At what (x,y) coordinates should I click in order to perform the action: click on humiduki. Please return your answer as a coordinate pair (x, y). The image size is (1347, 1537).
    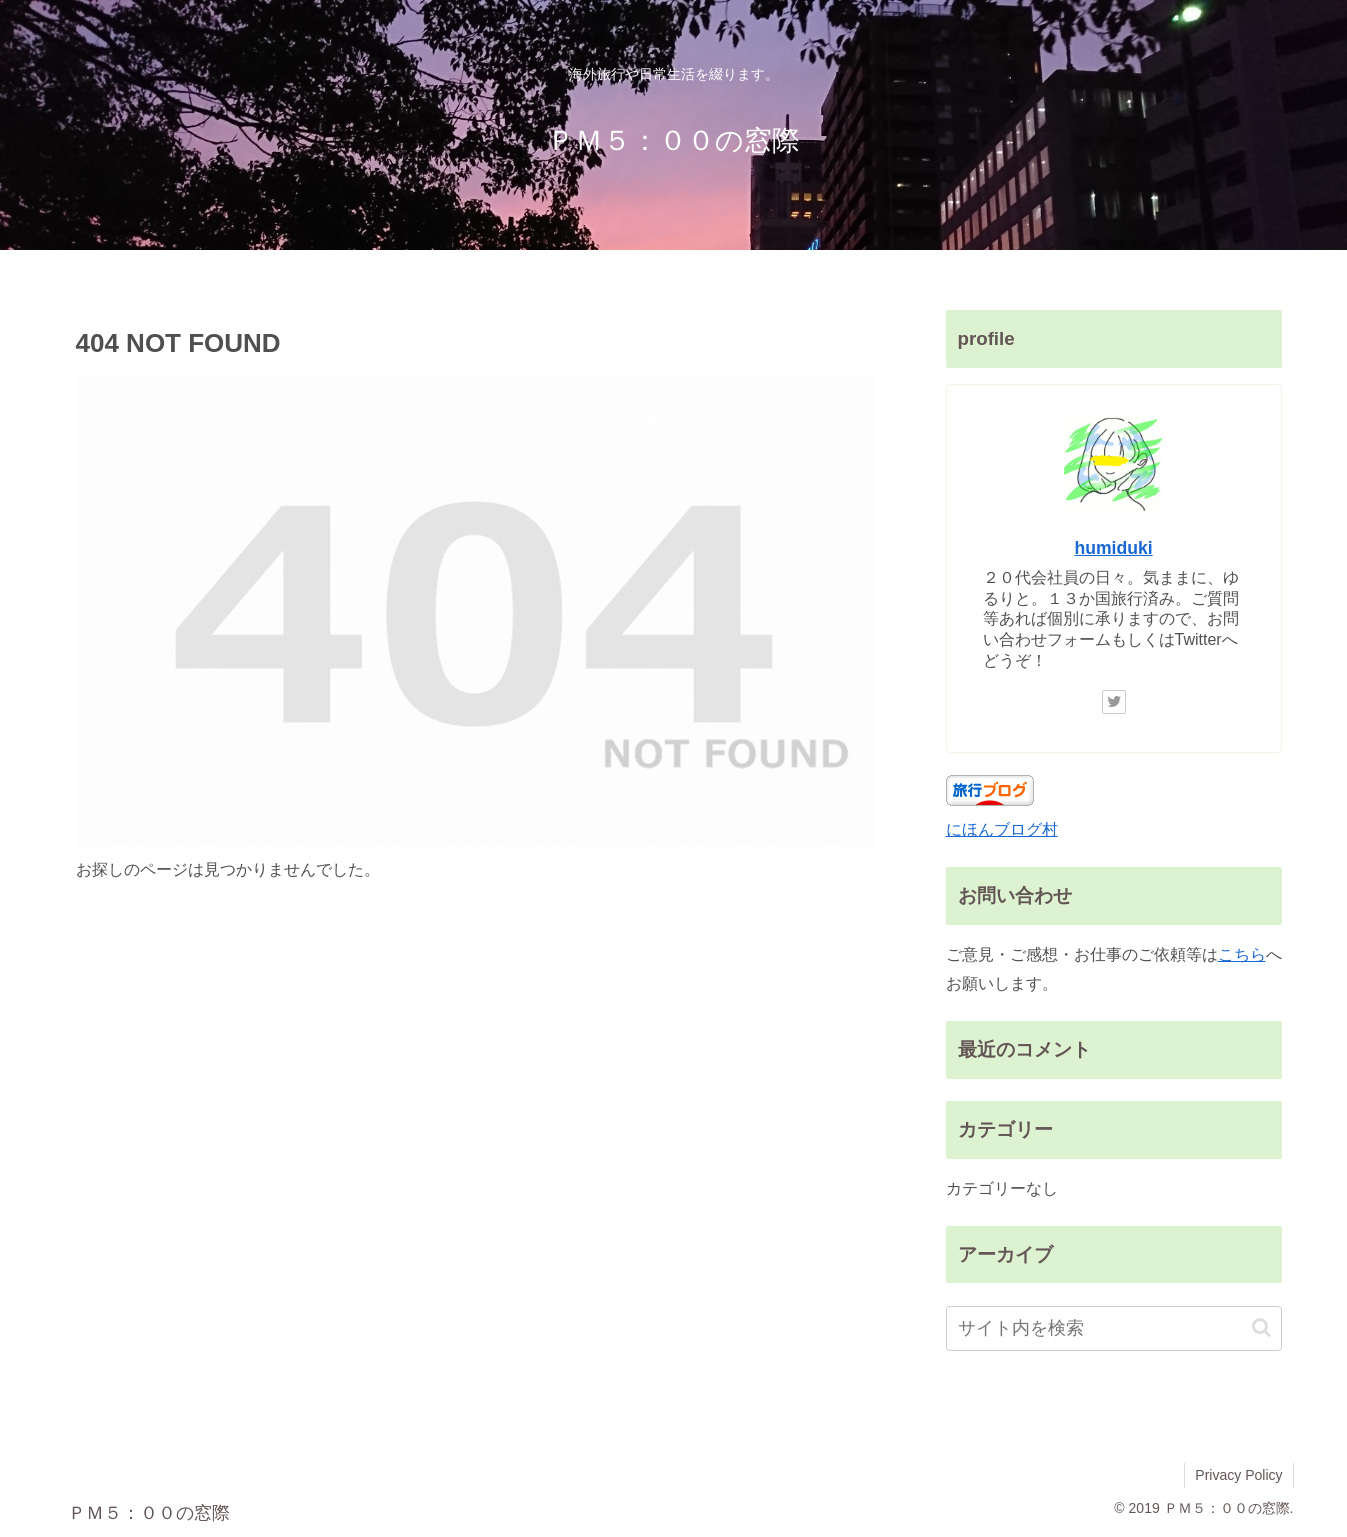
    Looking at the image, I should click on (1113, 548).